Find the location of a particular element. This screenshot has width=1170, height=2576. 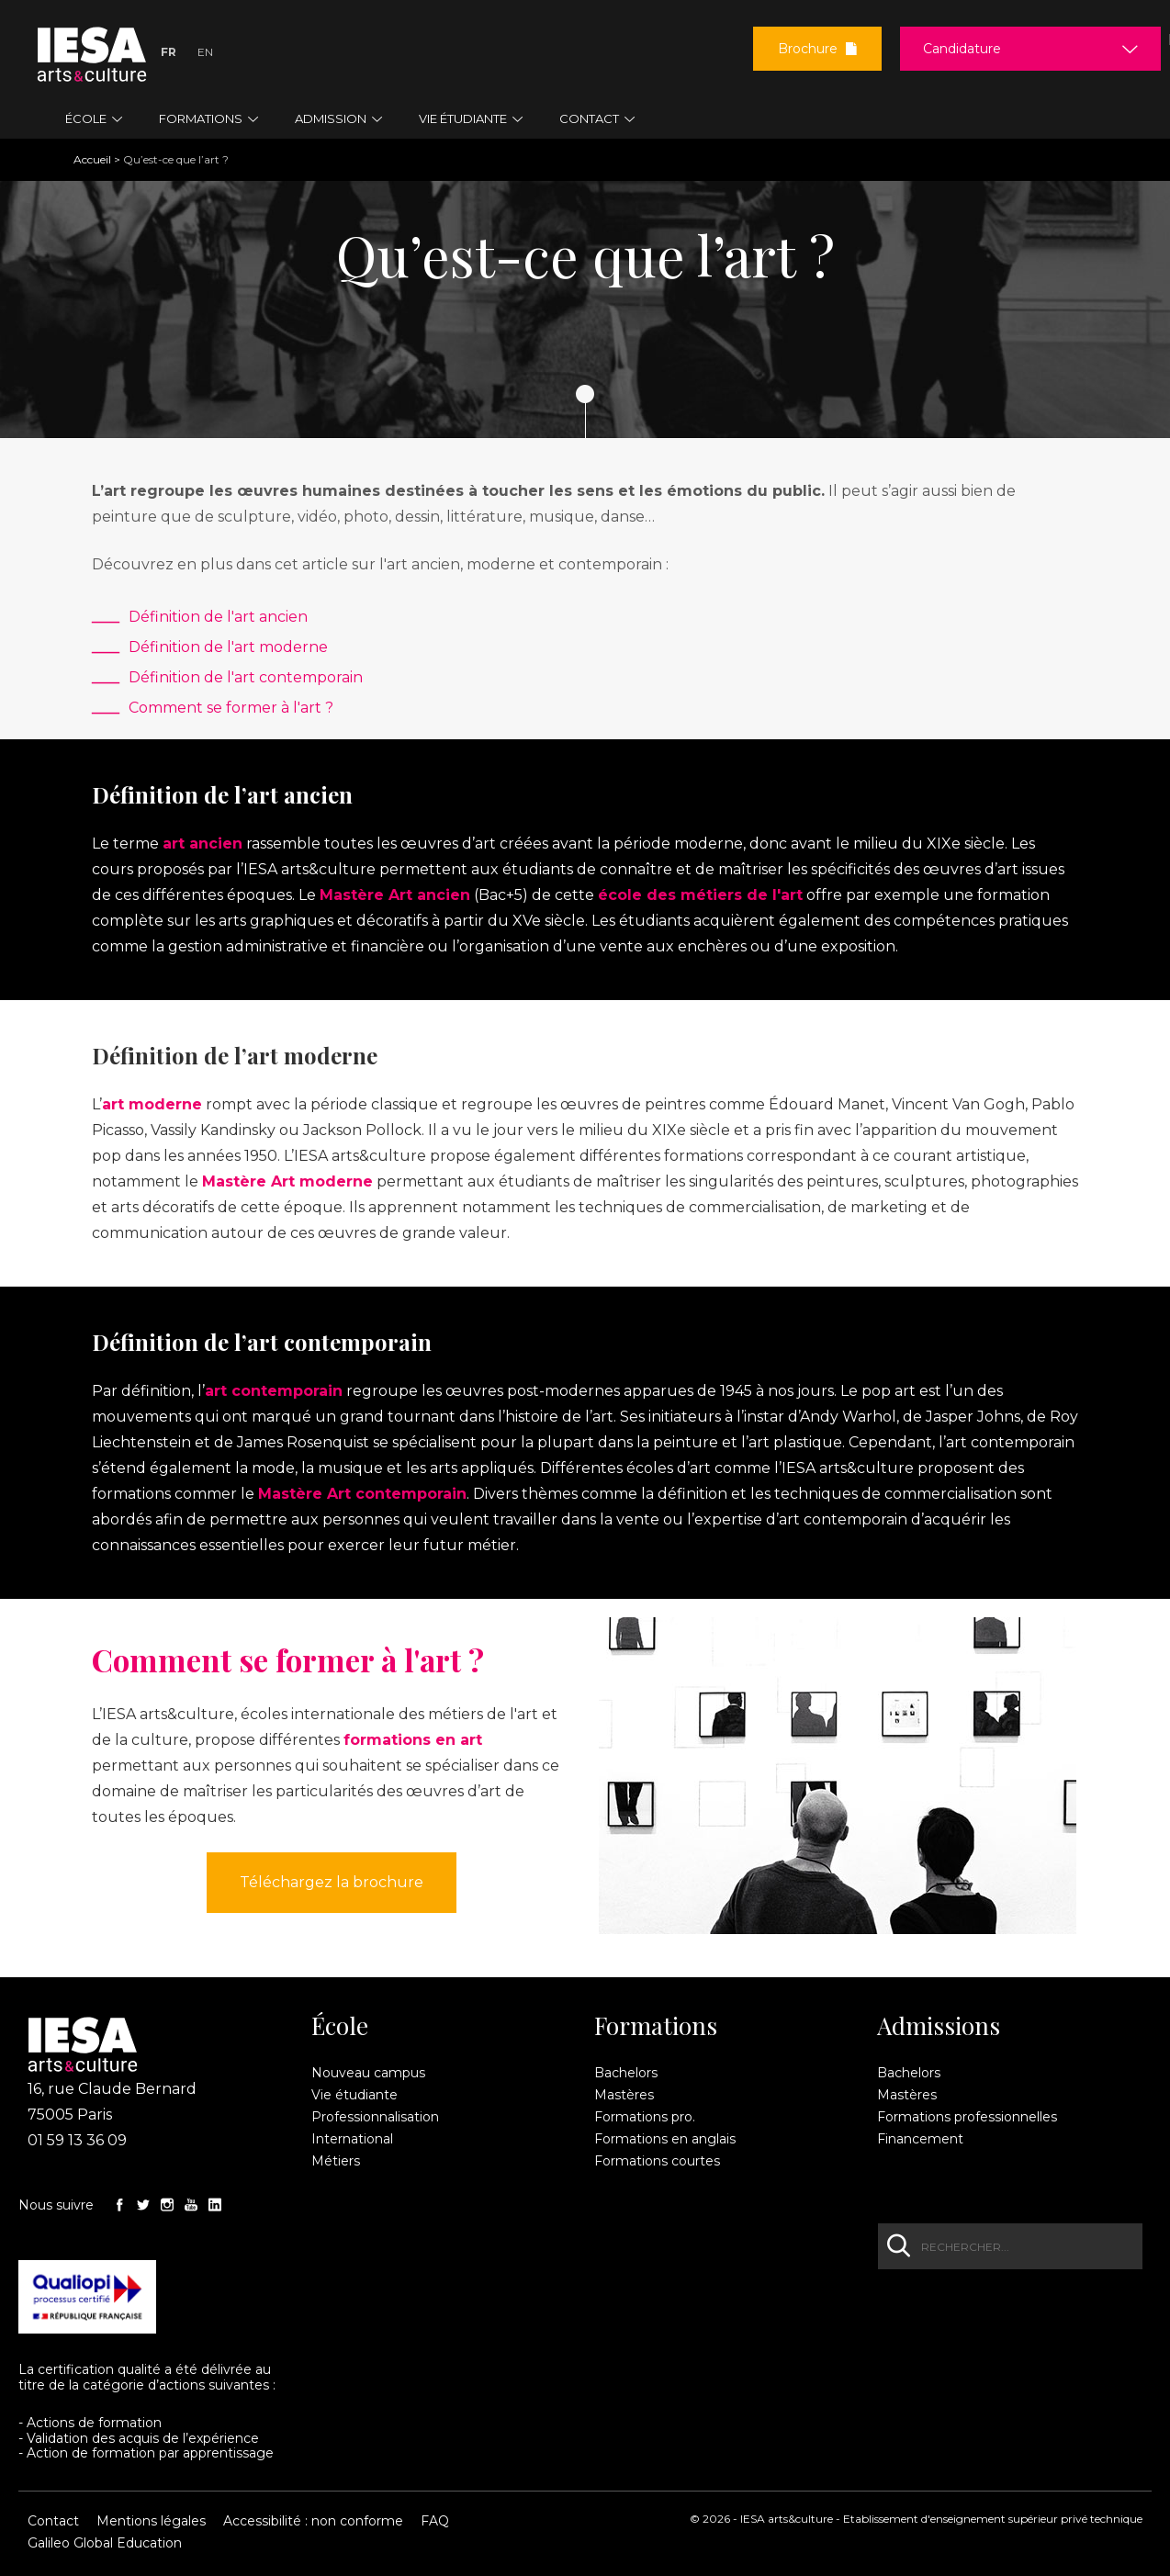

Financement is located at coordinates (920, 2139).